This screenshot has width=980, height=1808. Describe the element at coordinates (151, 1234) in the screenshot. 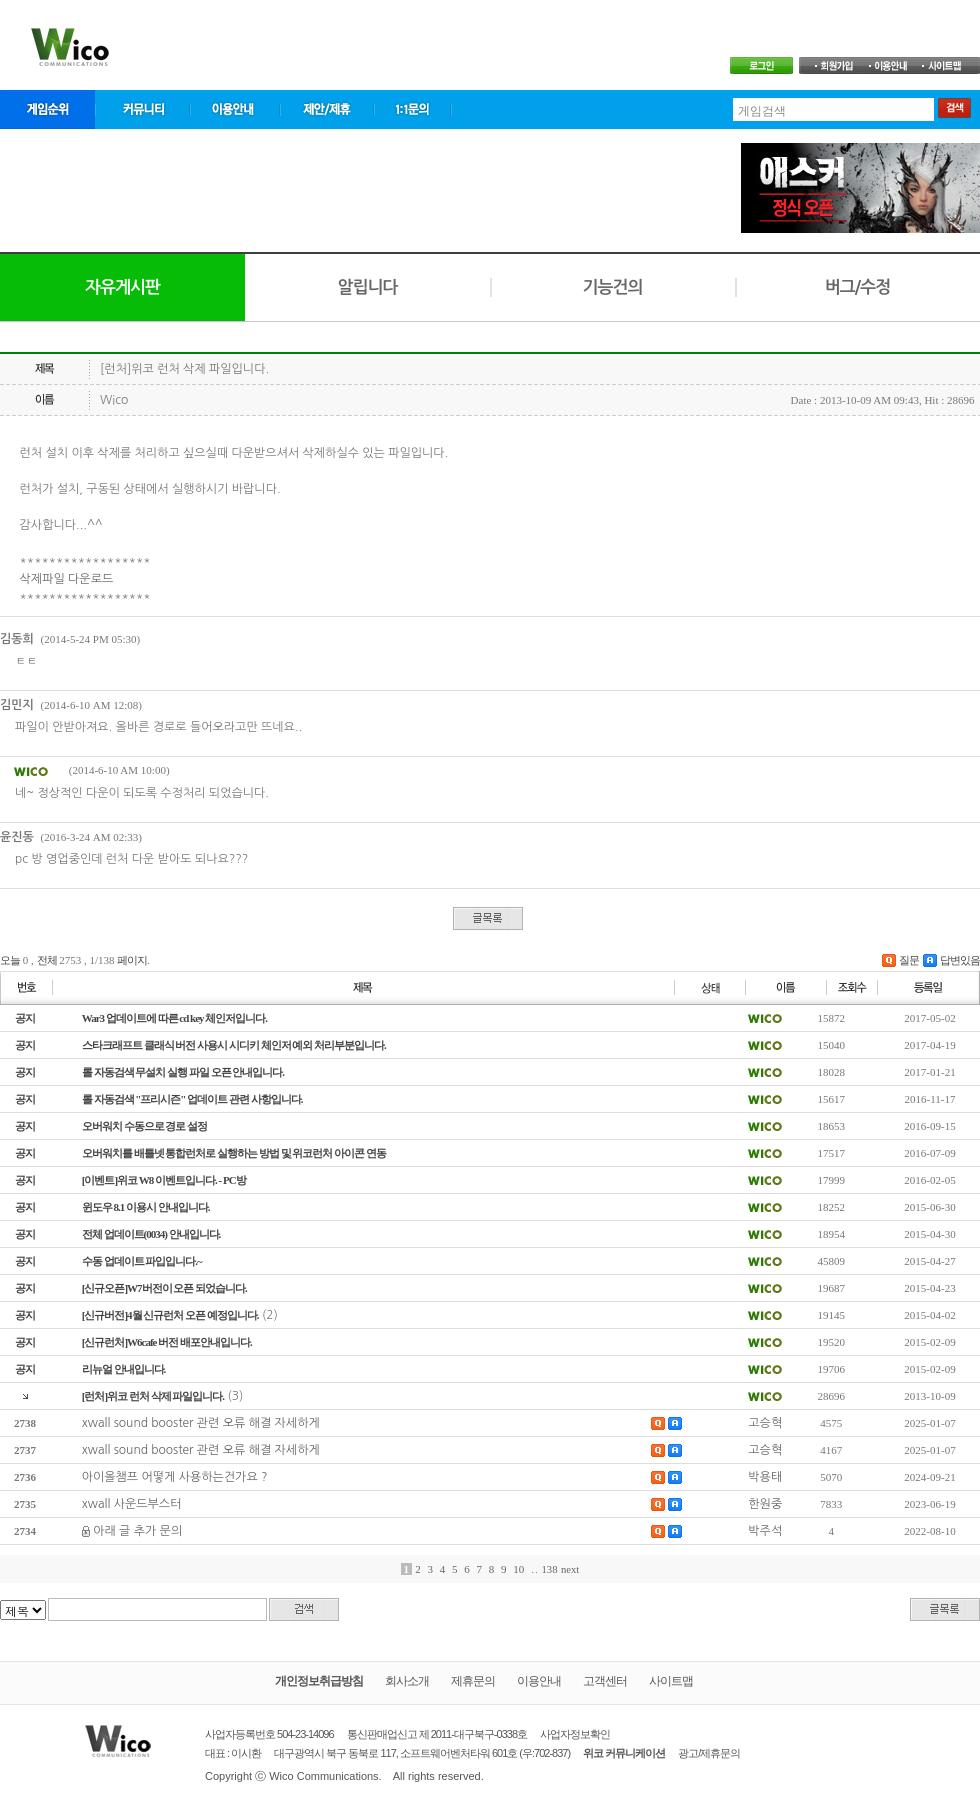

I see `전체 업데이트(0034) 안내입니다.` at that location.